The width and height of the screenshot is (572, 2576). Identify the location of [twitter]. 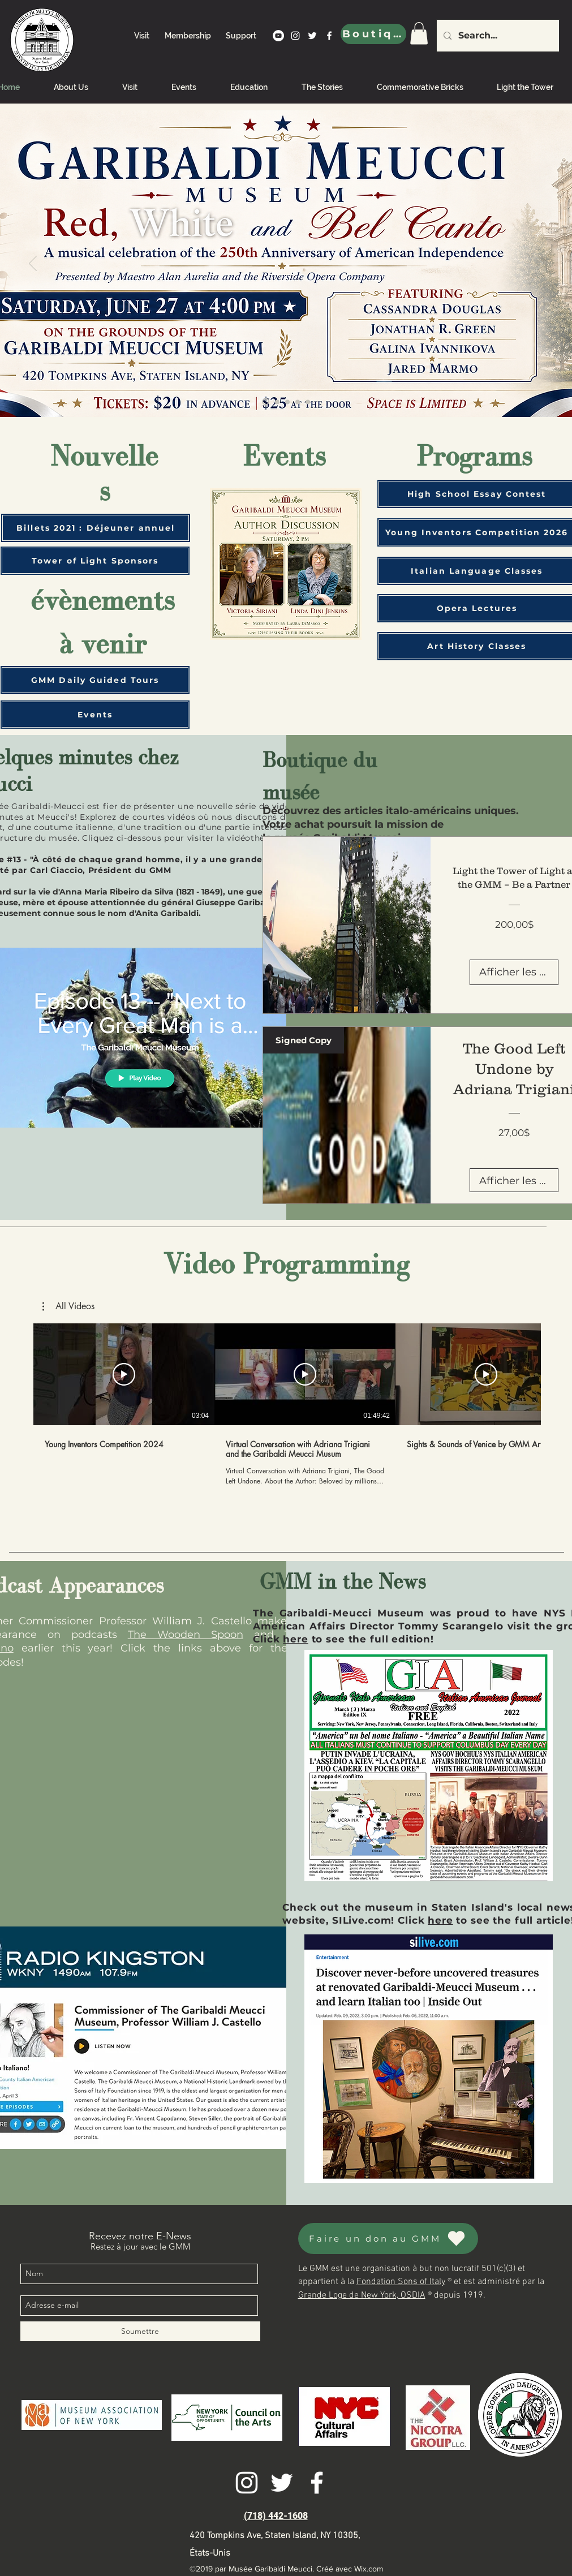
(312, 35).